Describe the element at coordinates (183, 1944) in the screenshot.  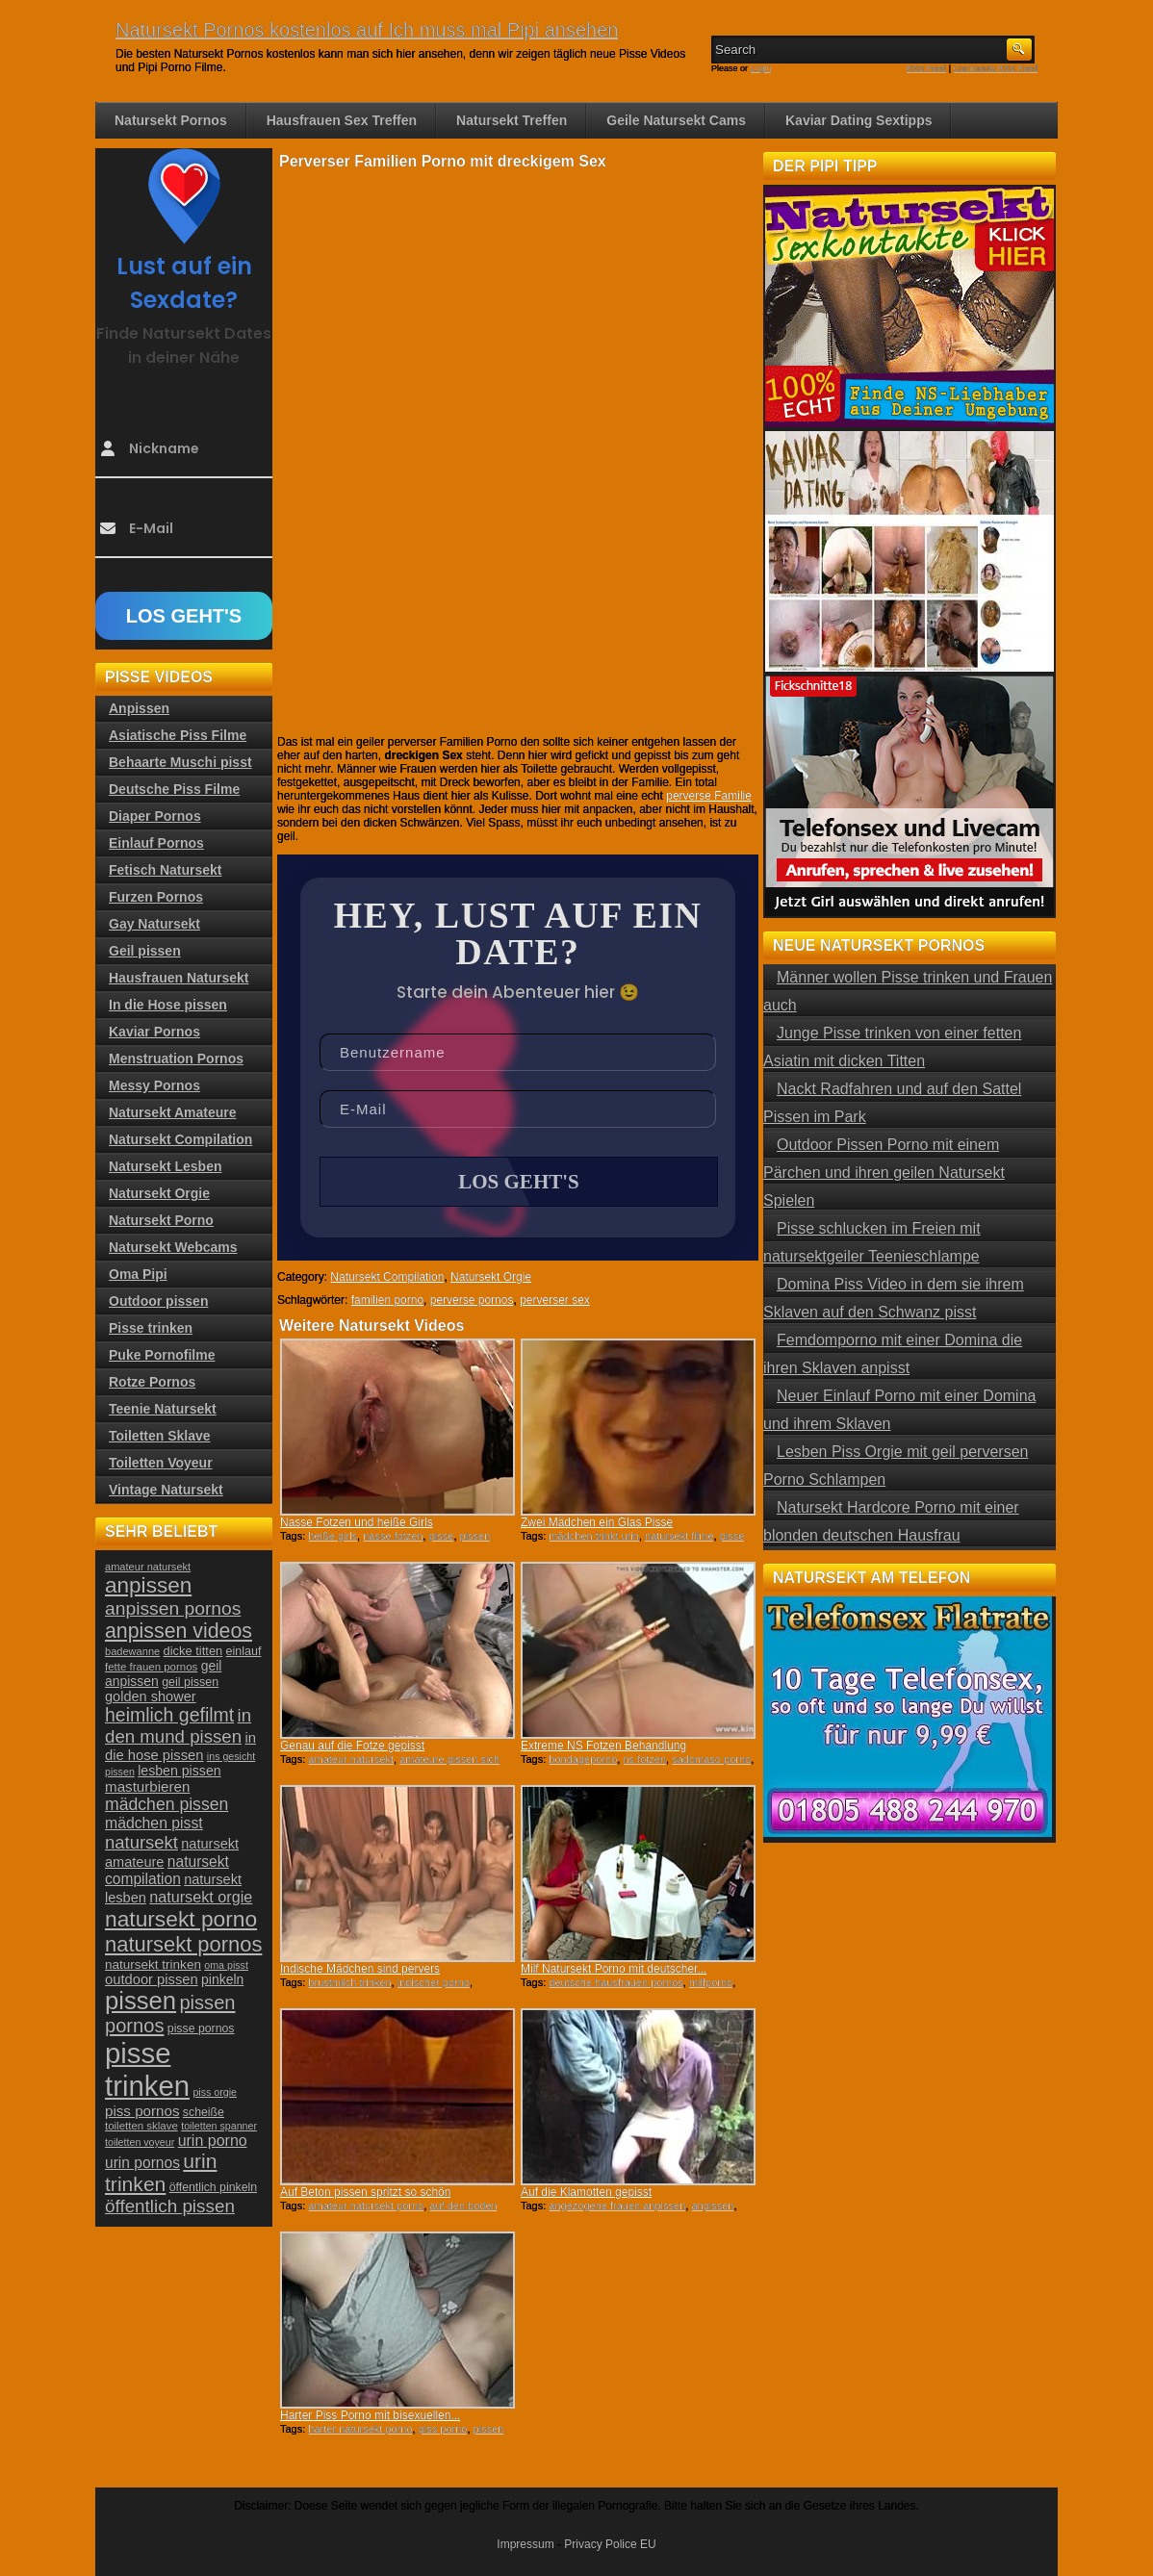
I see `natursekt pornos [natursekt pornos (73 Einträge)]` at that location.